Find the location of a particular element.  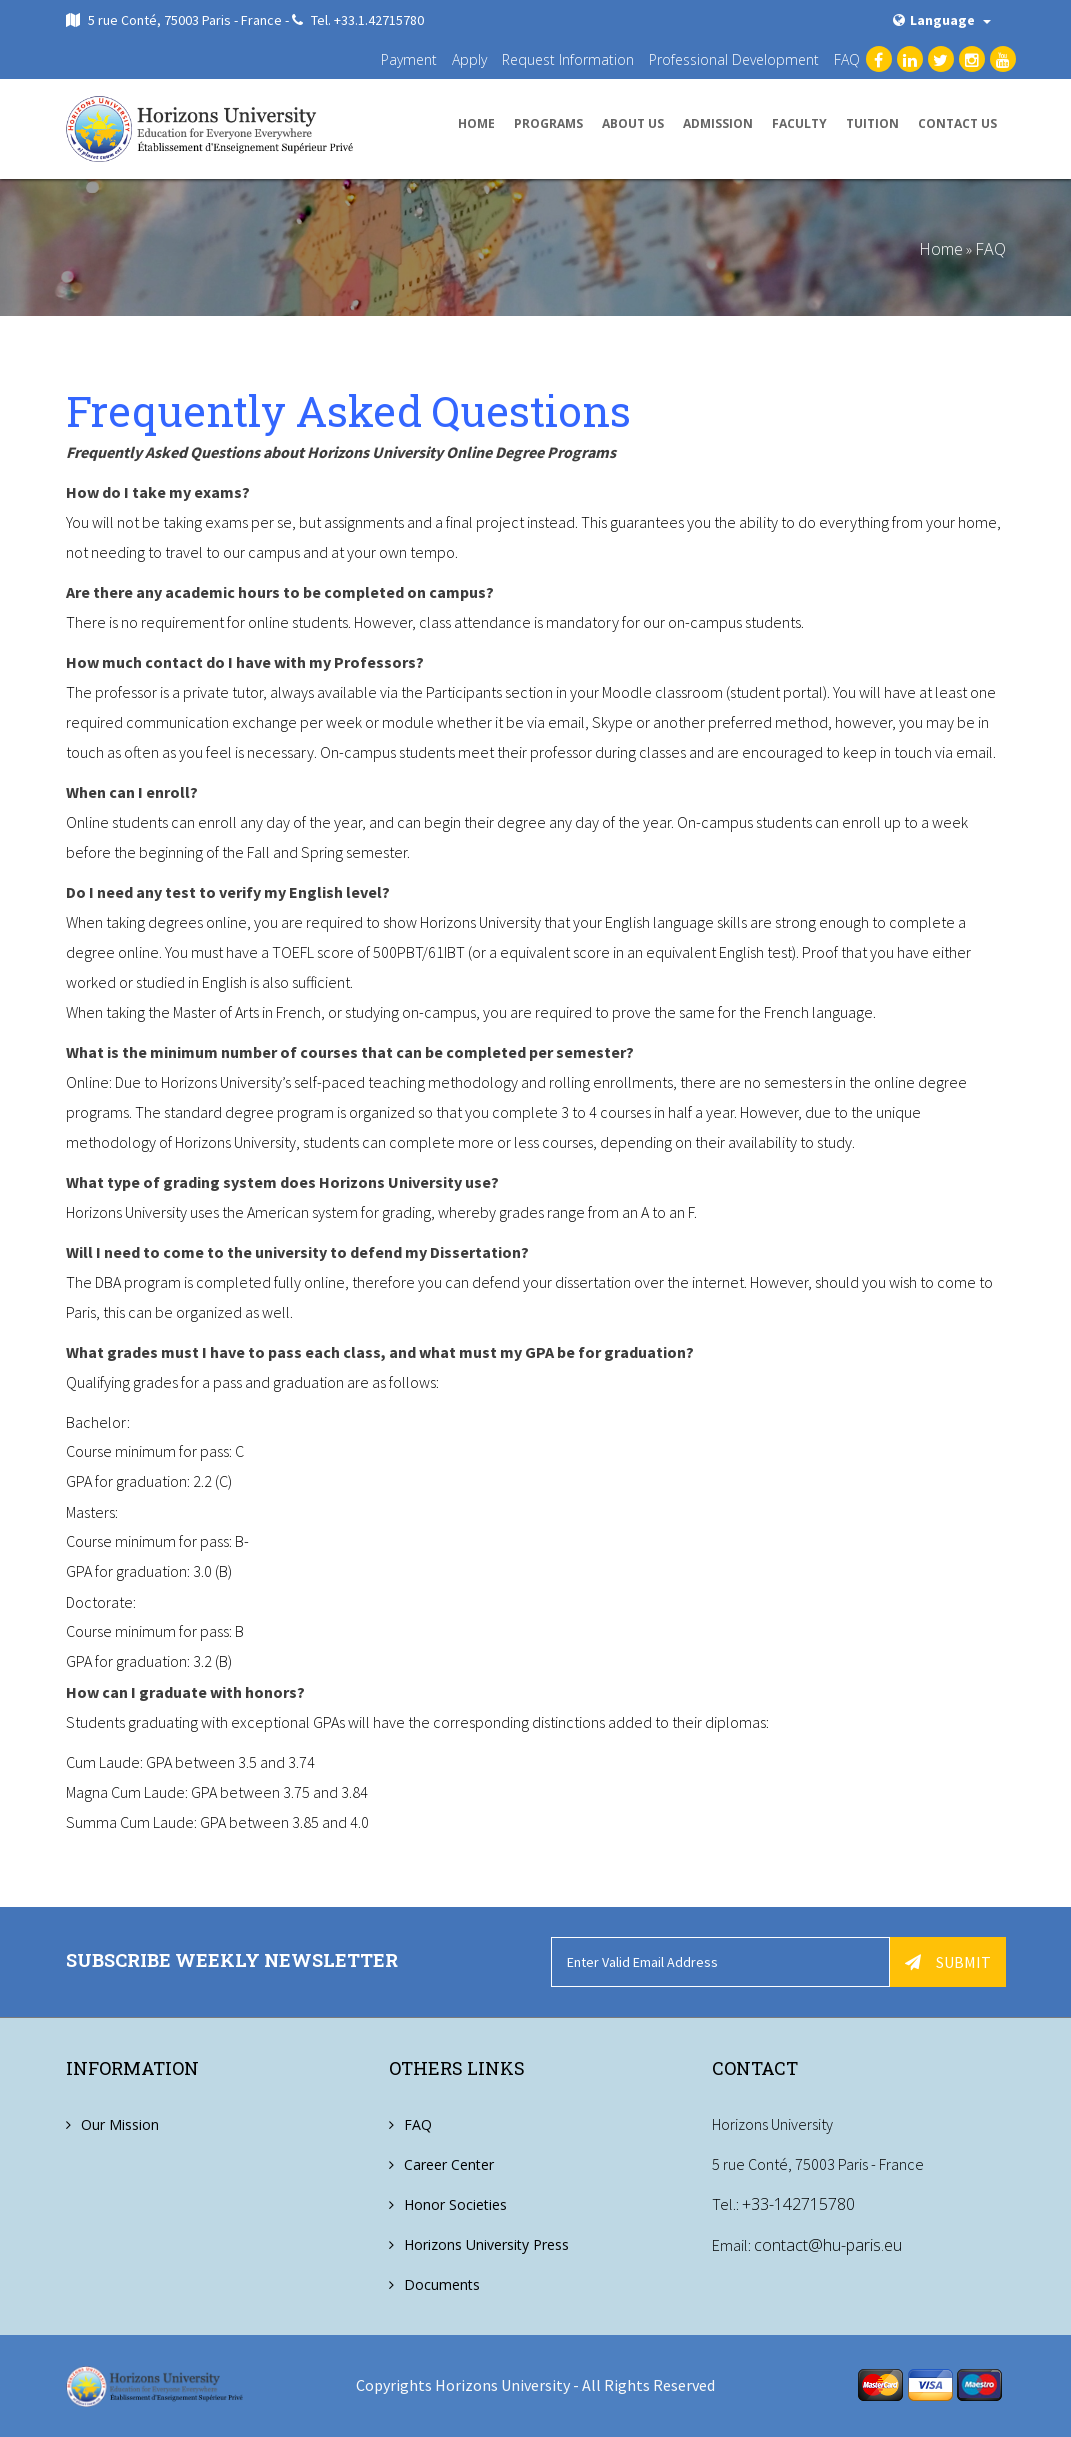

Faculty is located at coordinates (799, 123).